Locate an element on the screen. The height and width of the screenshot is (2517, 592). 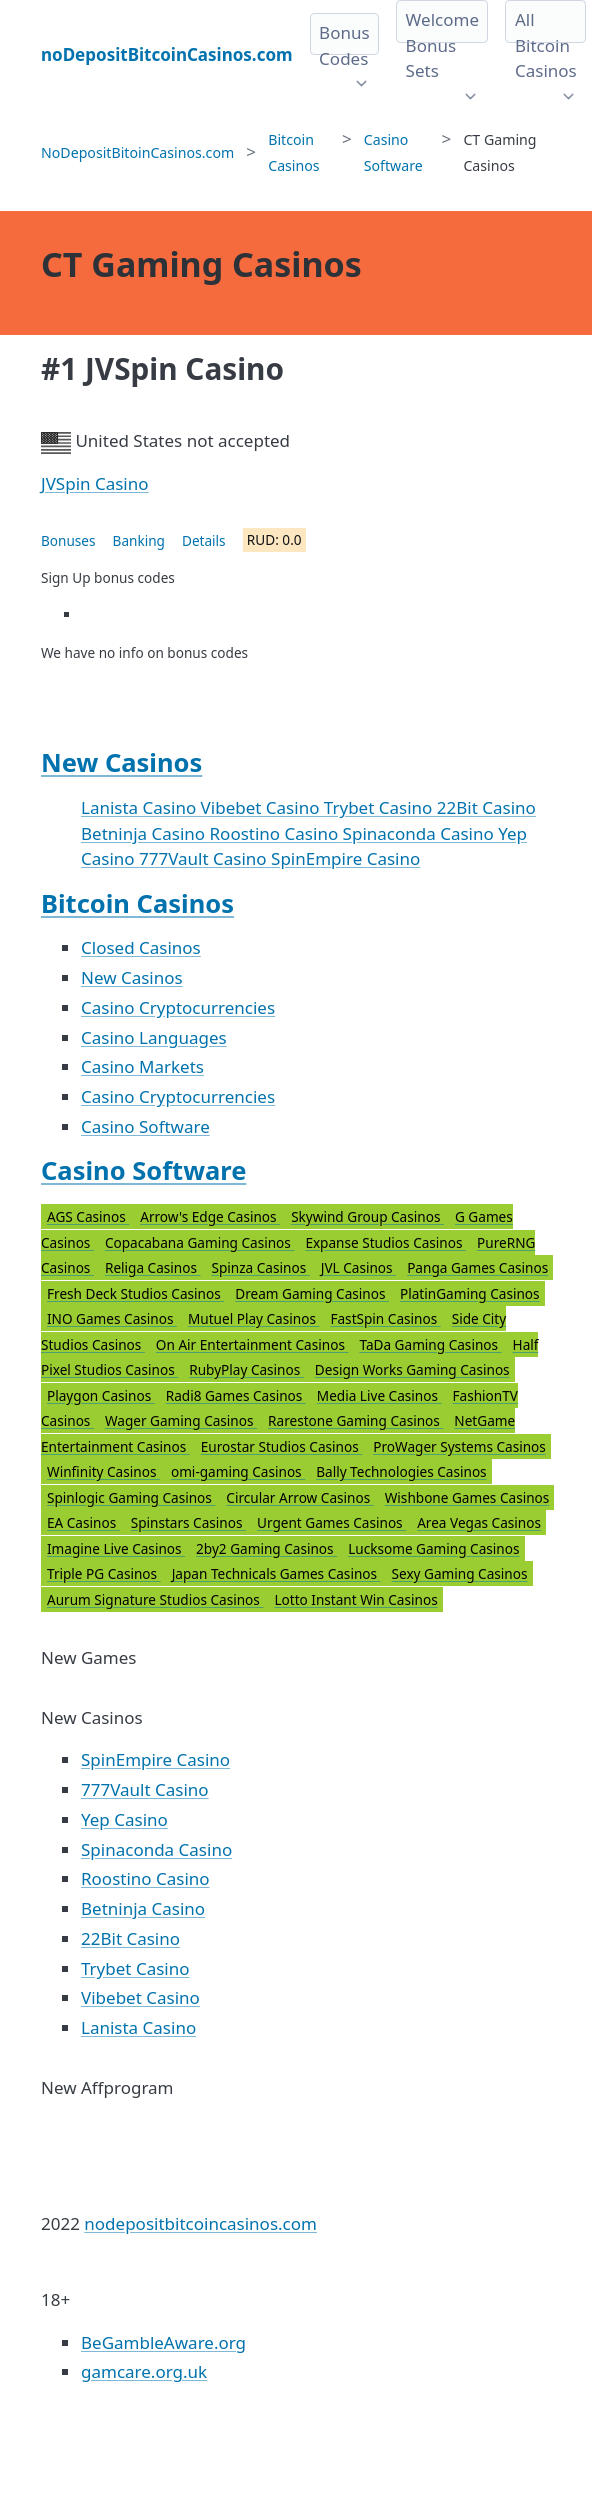
Casino Languages is located at coordinates (154, 1037).